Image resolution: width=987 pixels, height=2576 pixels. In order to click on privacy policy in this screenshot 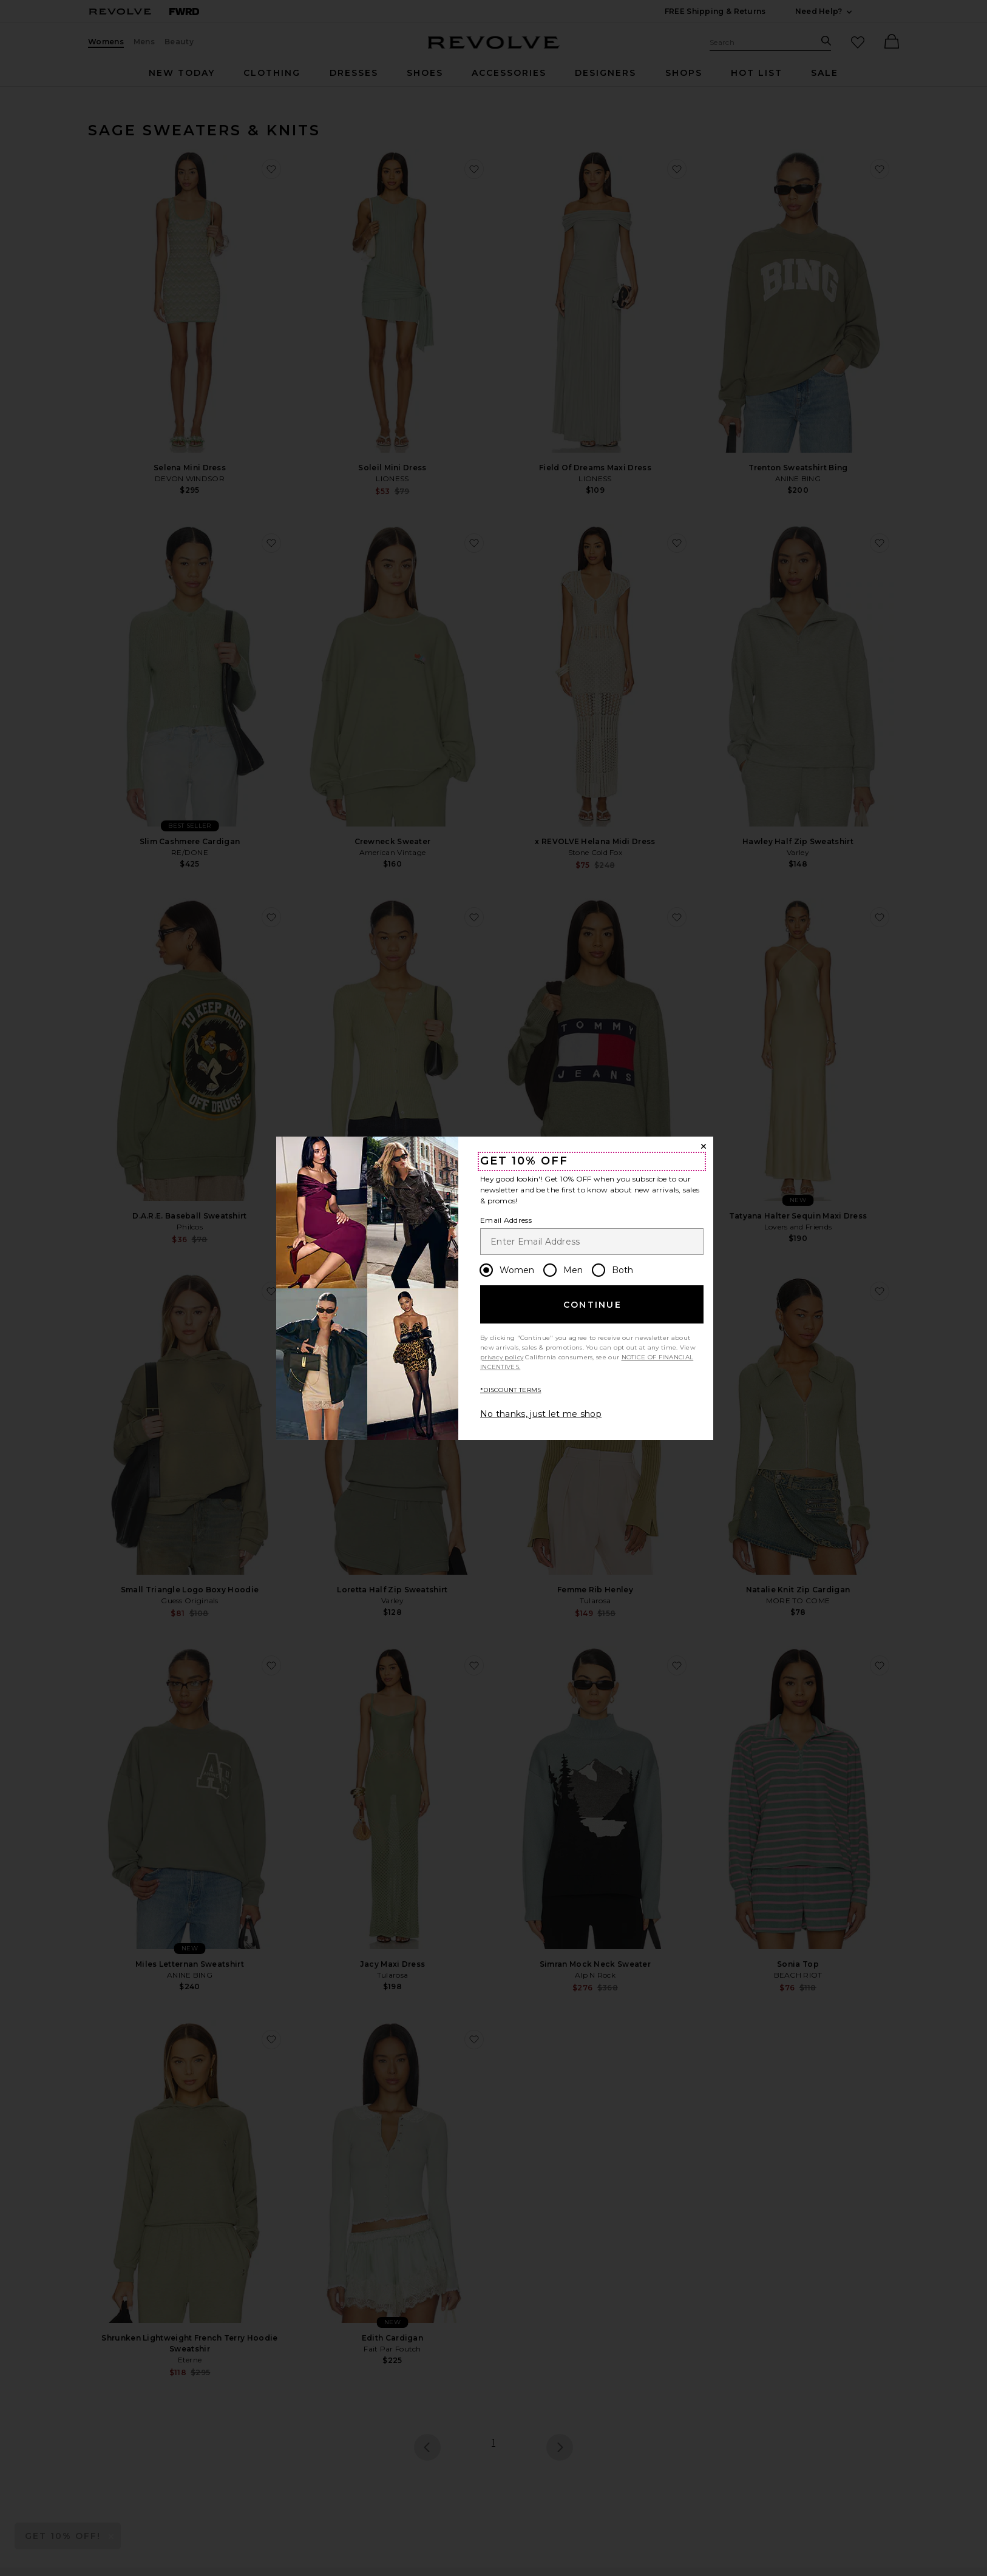, I will do `click(501, 1357)`.